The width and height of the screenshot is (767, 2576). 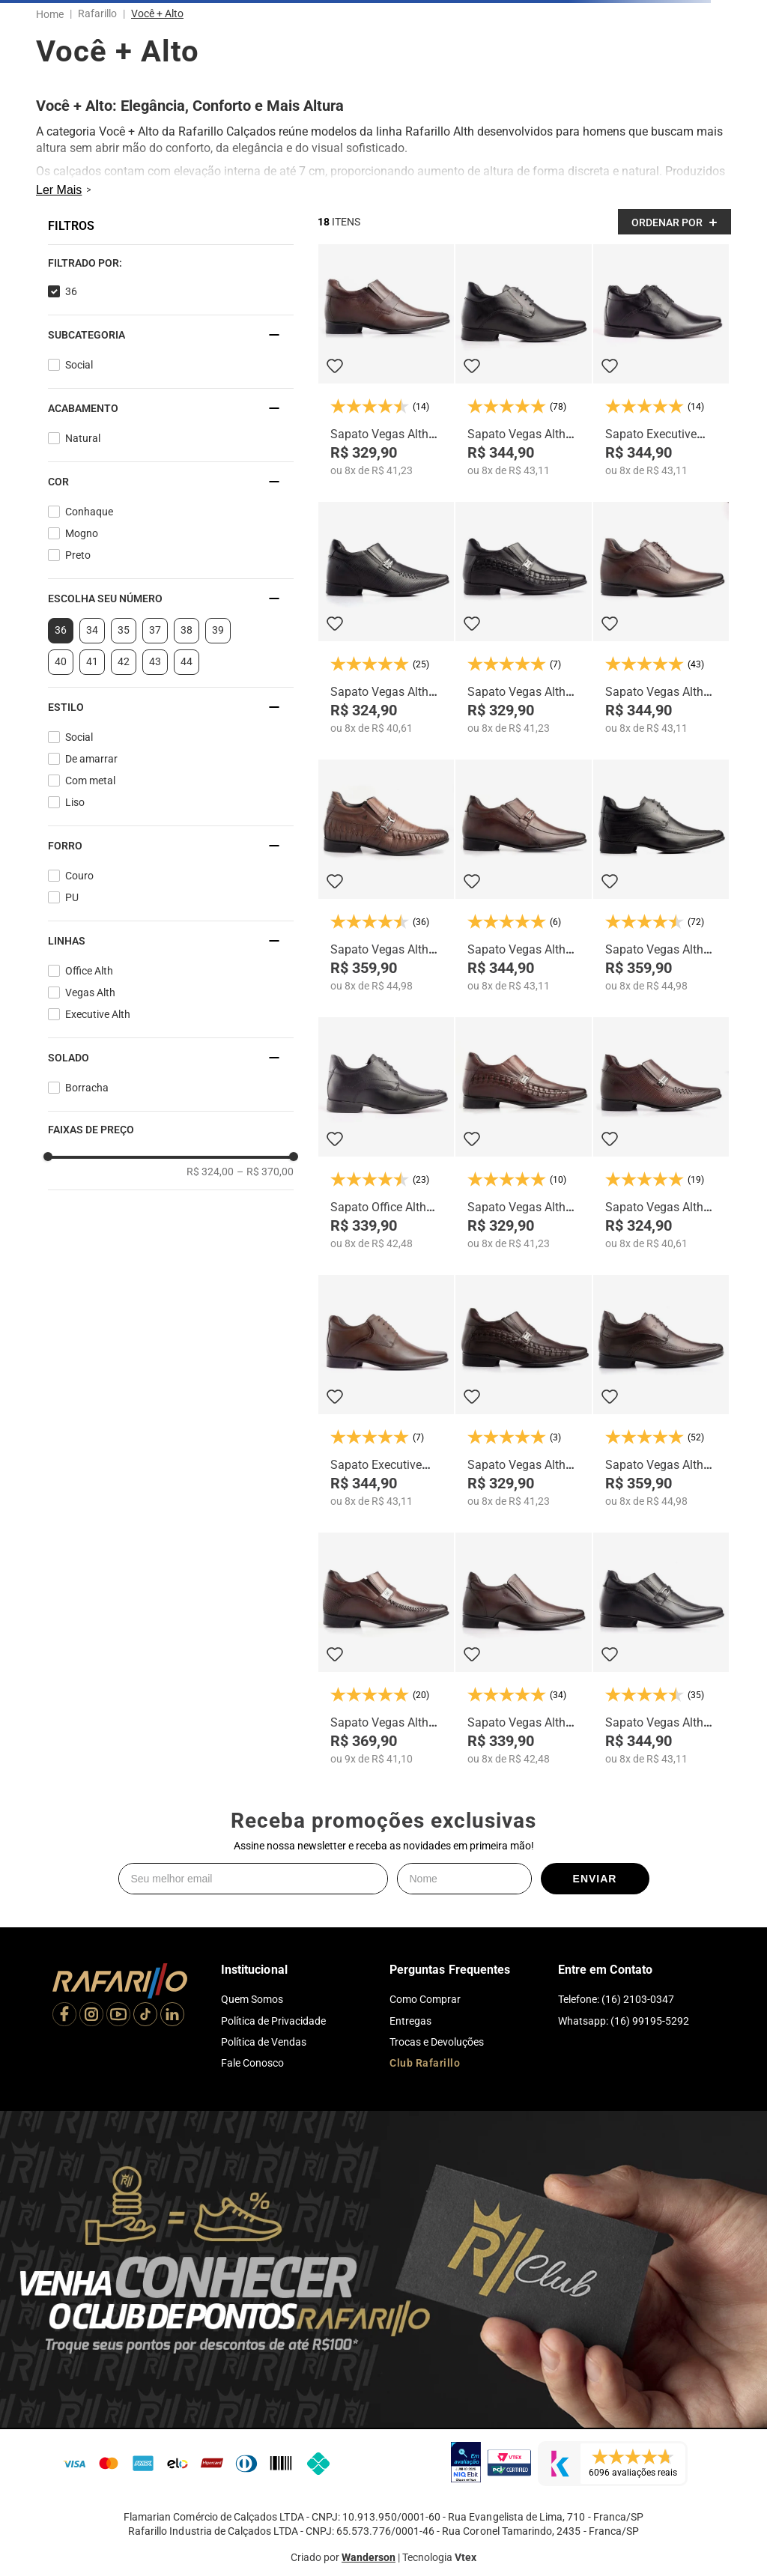 I want to click on Política de Vendas, so click(x=263, y=2042).